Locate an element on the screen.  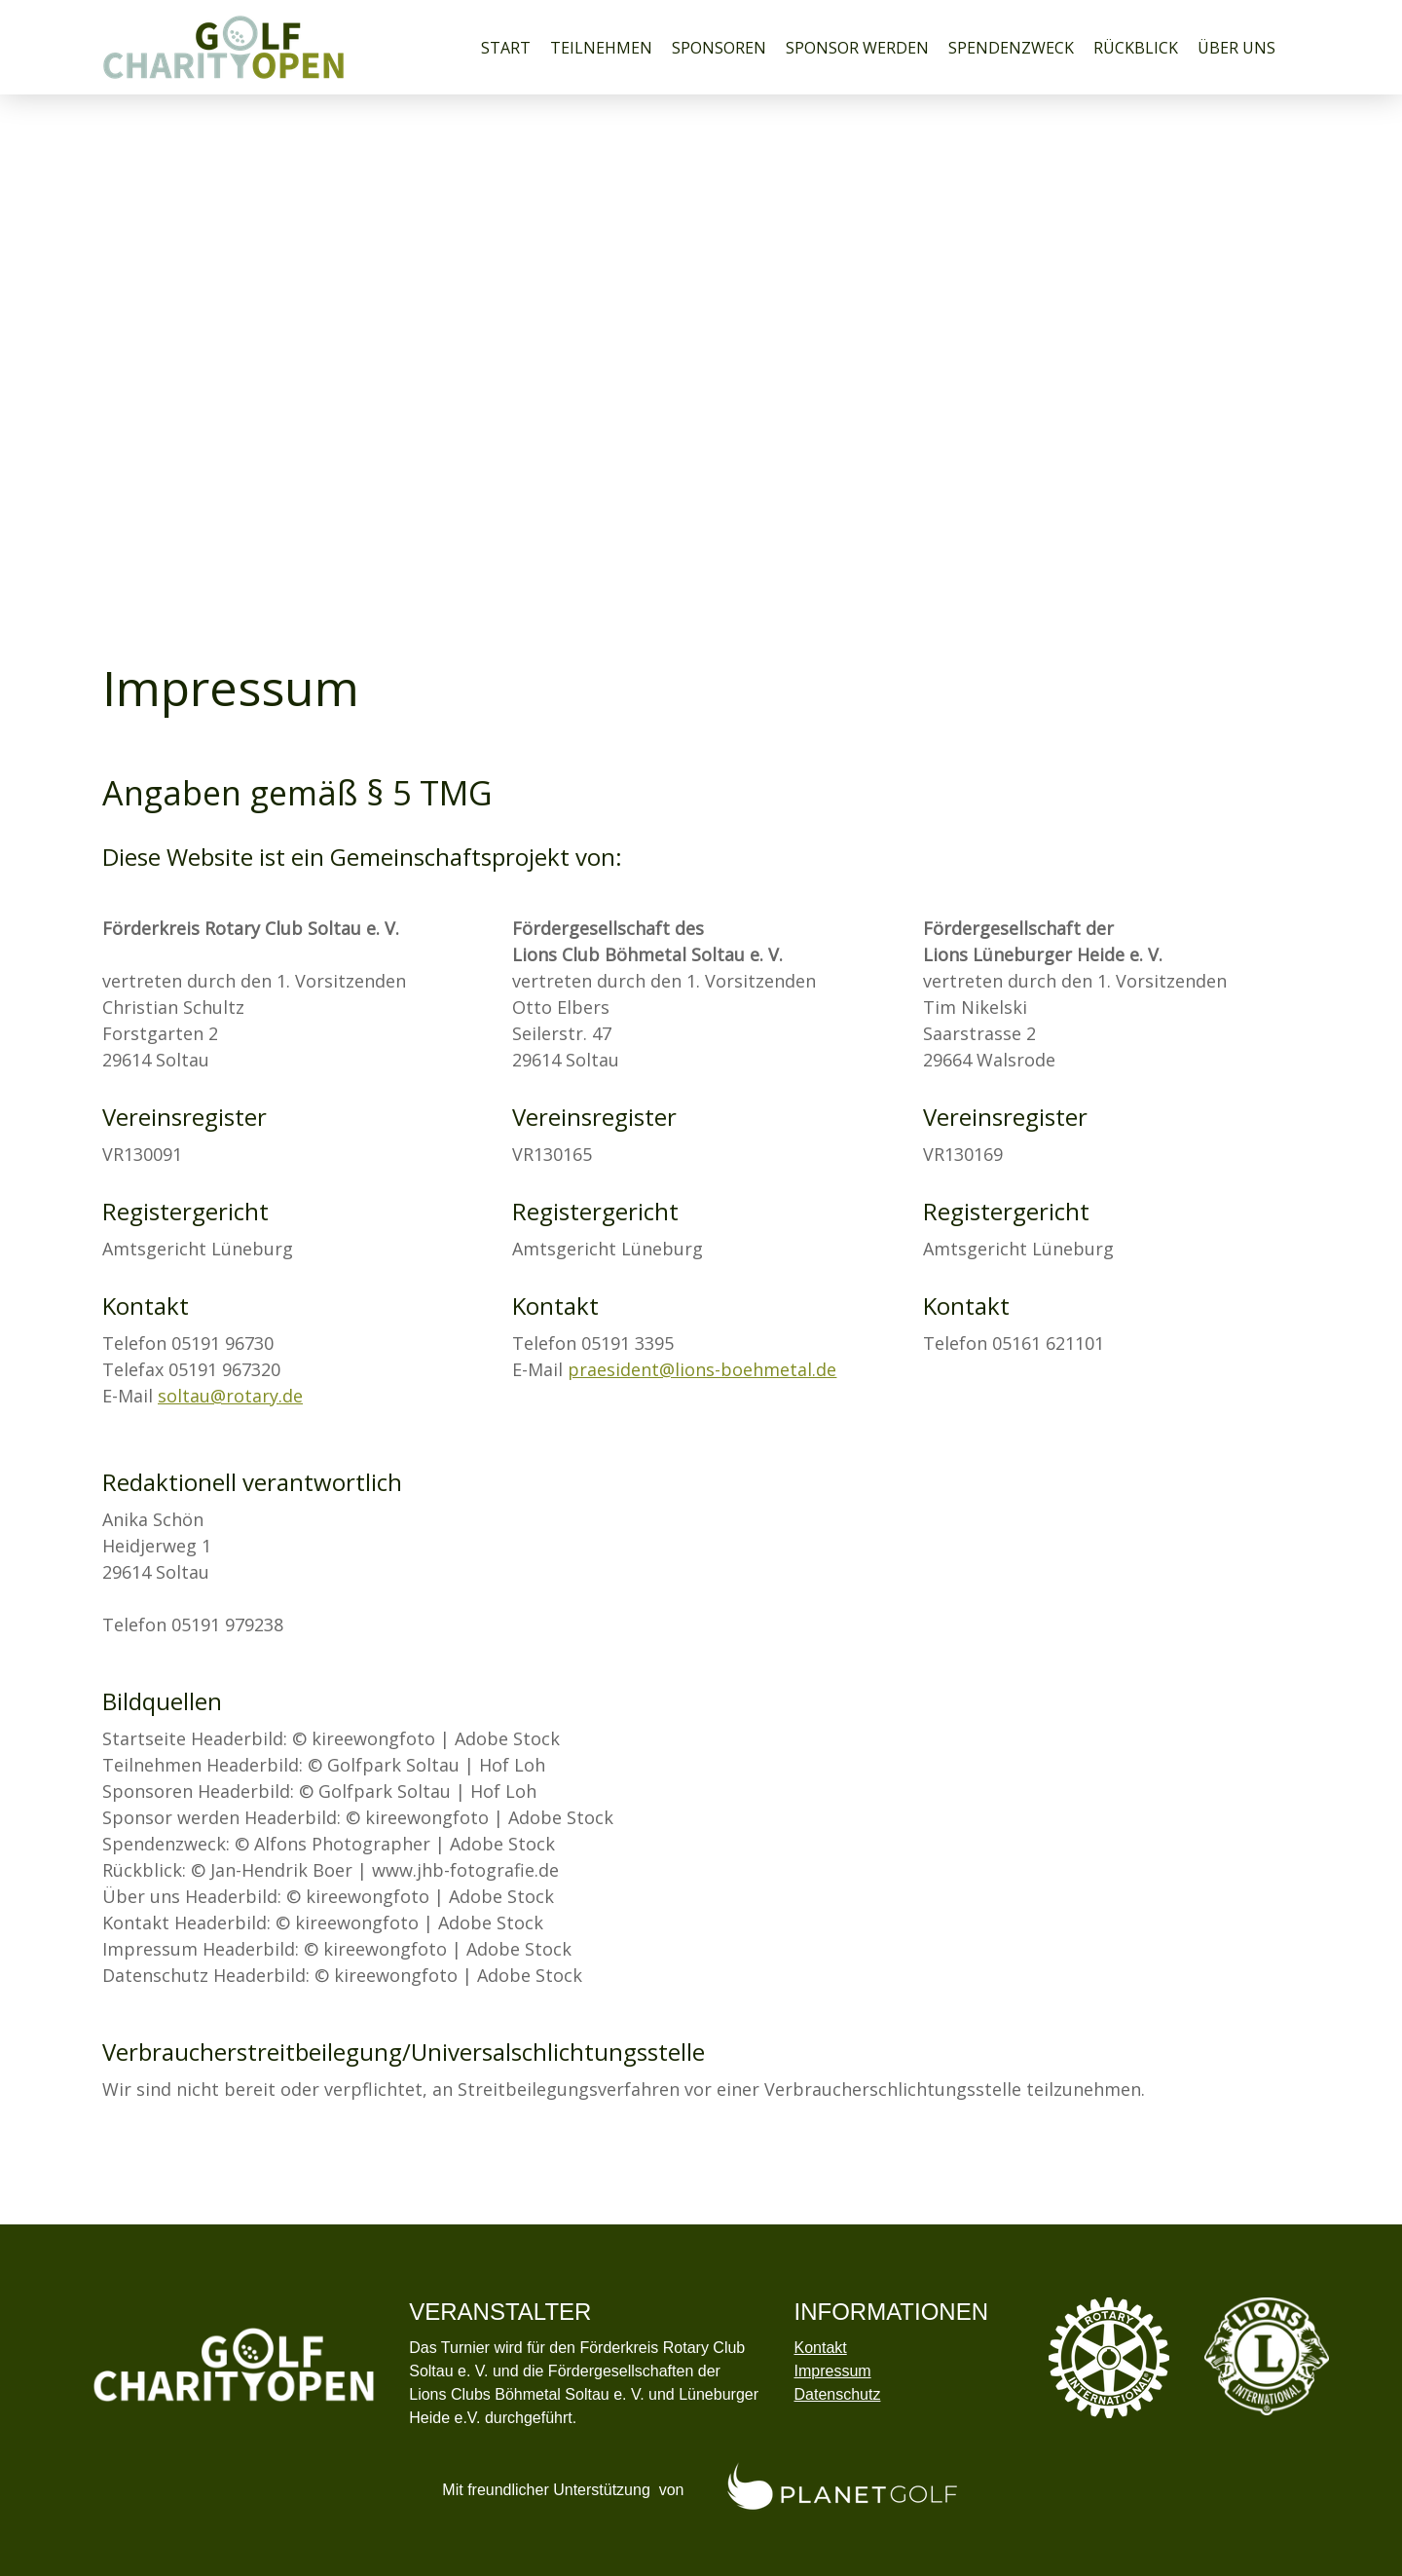
soltau@rotary.de is located at coordinates (230, 1395).